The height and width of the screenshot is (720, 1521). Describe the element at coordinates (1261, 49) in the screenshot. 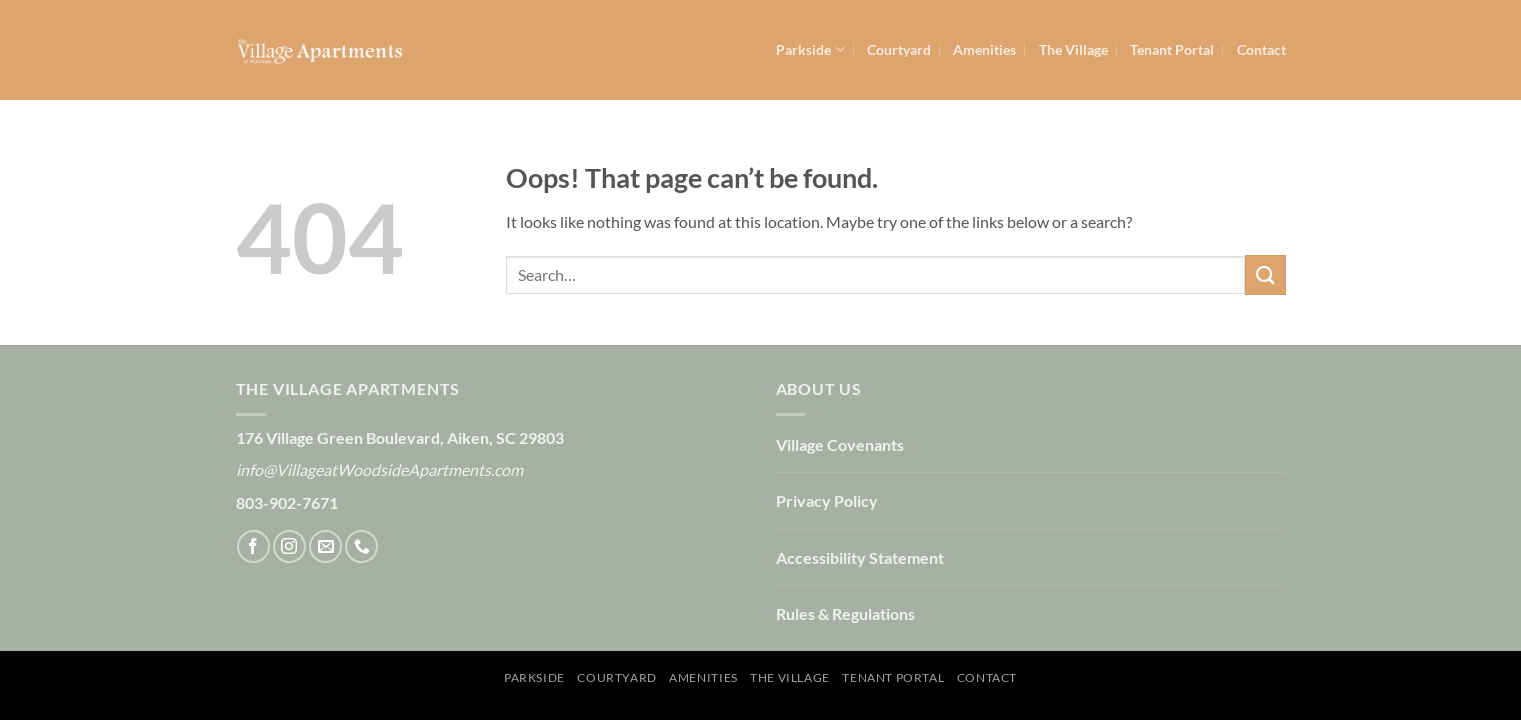

I see `Contact` at that location.